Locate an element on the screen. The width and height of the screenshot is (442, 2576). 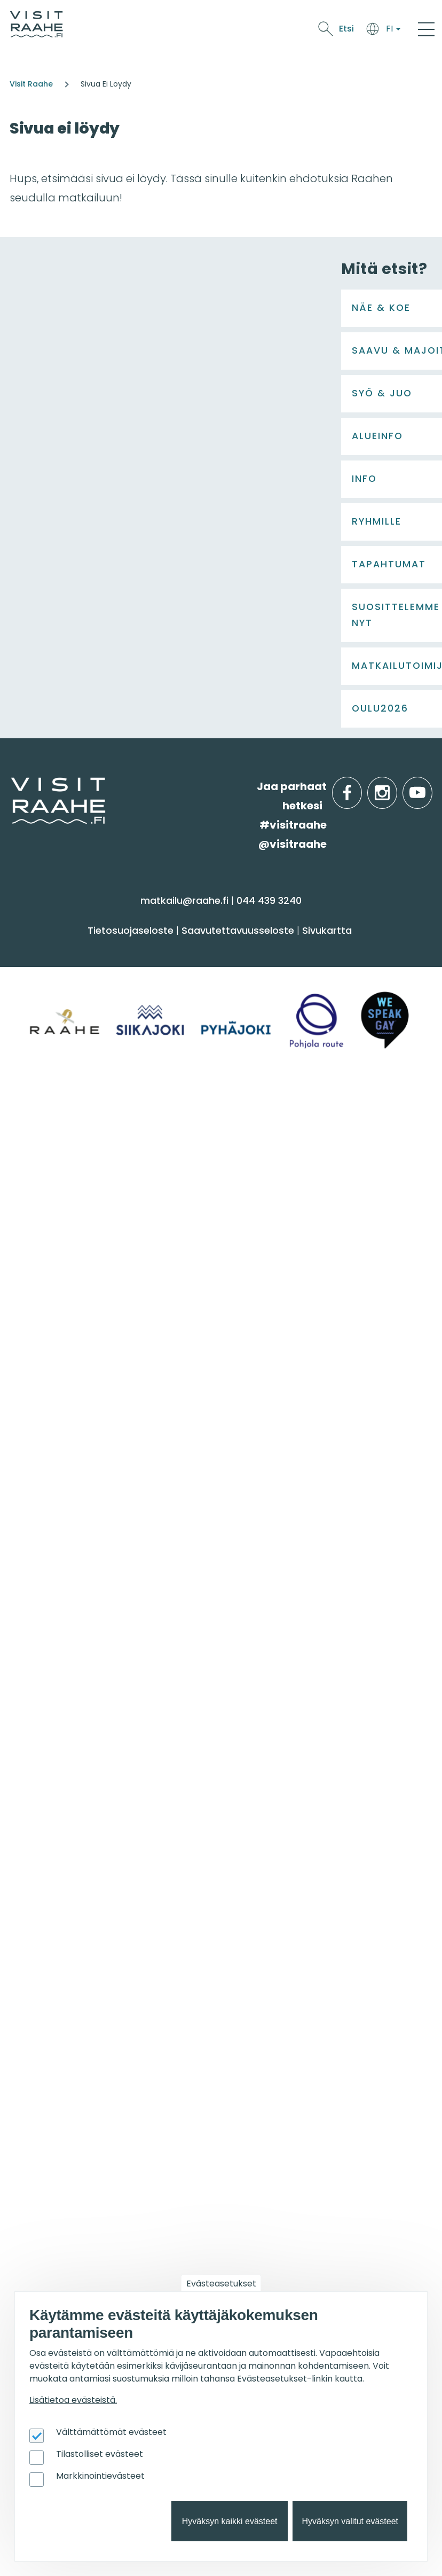
Tapahtumakalenteri [menuitem] is located at coordinates (68, 2022).